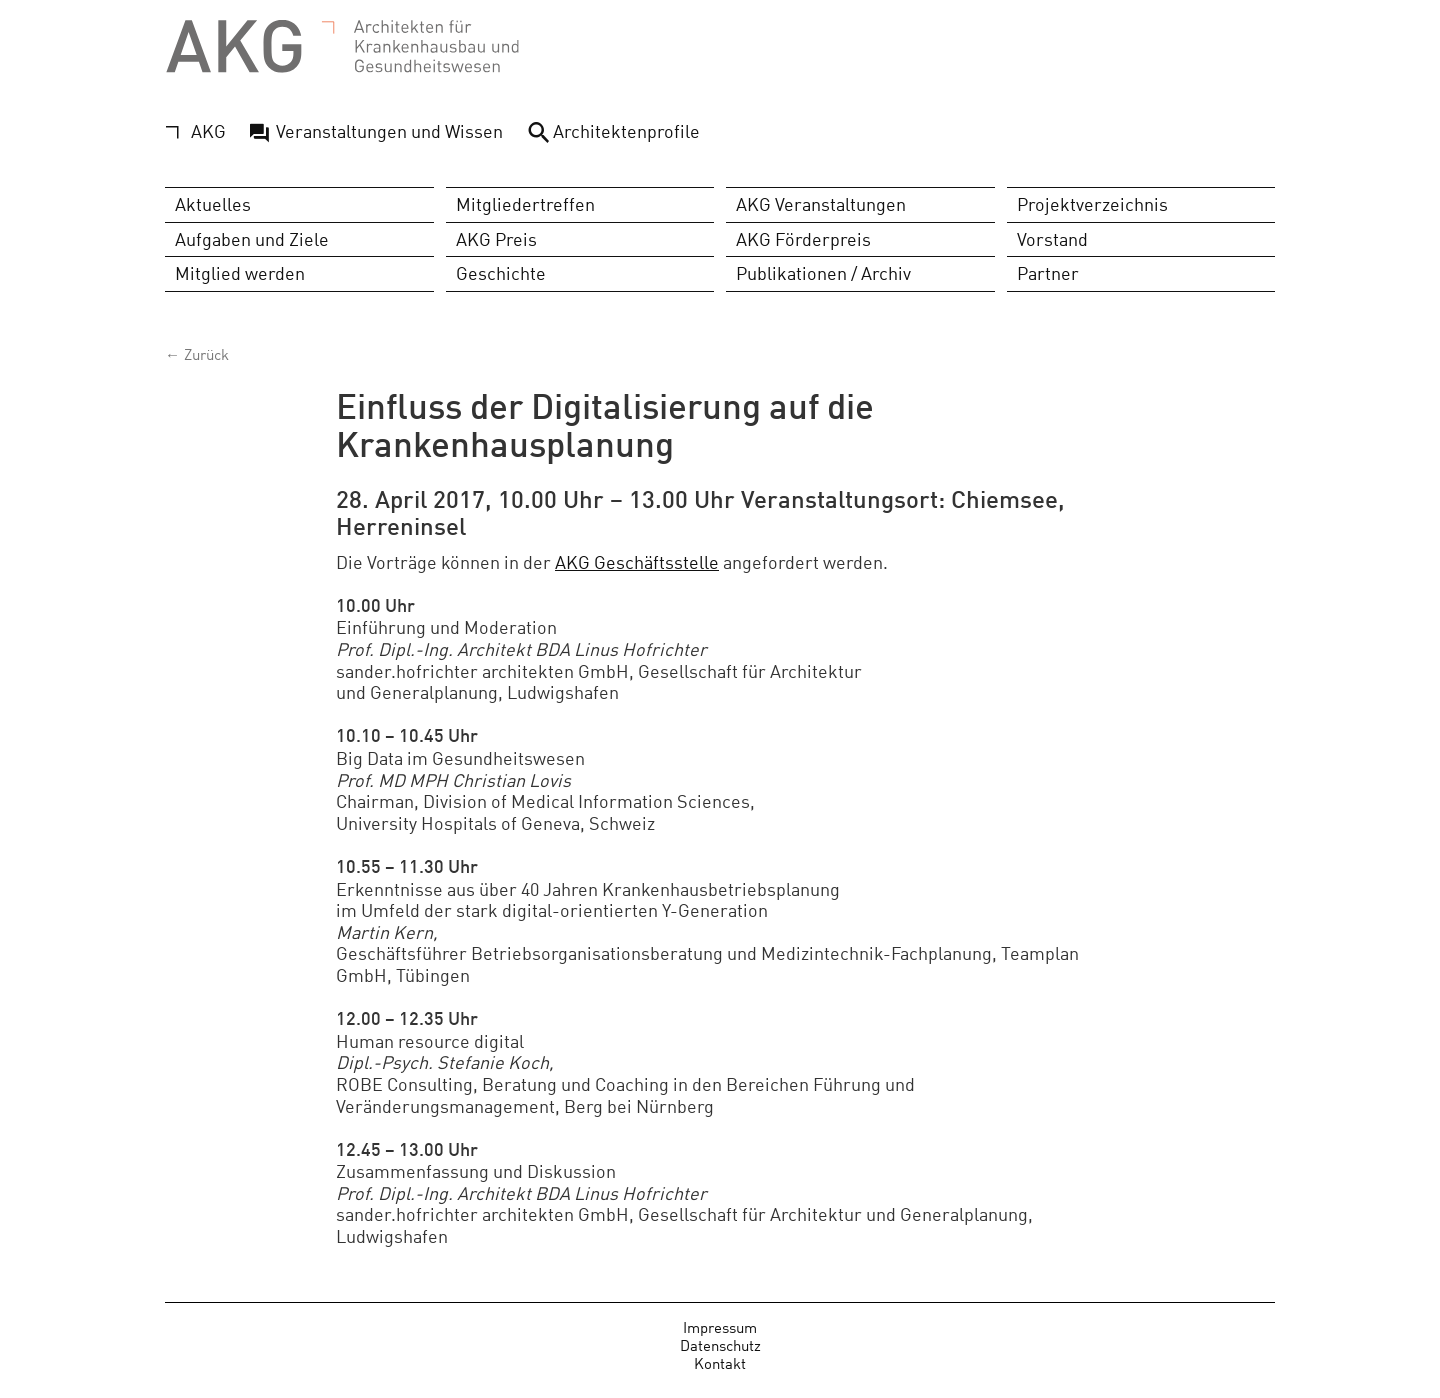 This screenshot has width=1440, height=1398. What do you see at coordinates (823, 273) in the screenshot?
I see `Publikationen / Archiv` at bounding box center [823, 273].